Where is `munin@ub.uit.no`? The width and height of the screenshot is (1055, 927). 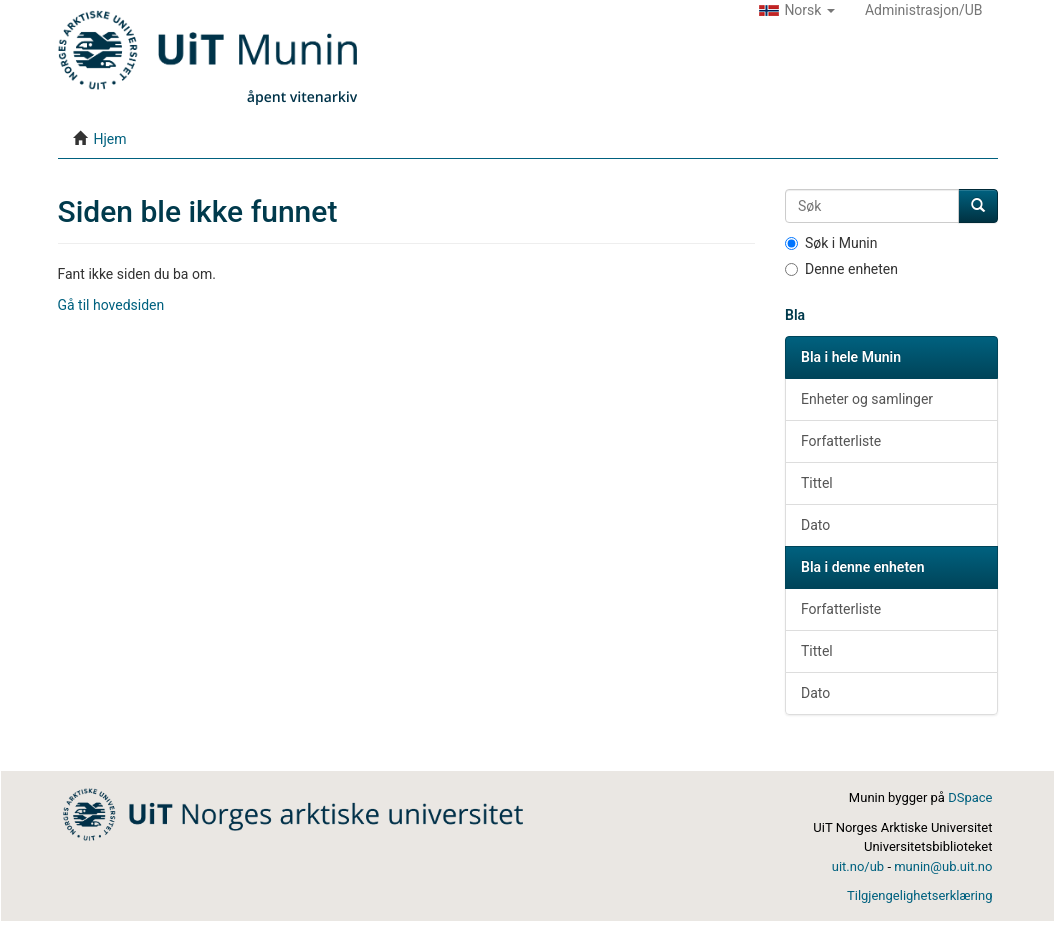
munin@ub.uit.no is located at coordinates (943, 866).